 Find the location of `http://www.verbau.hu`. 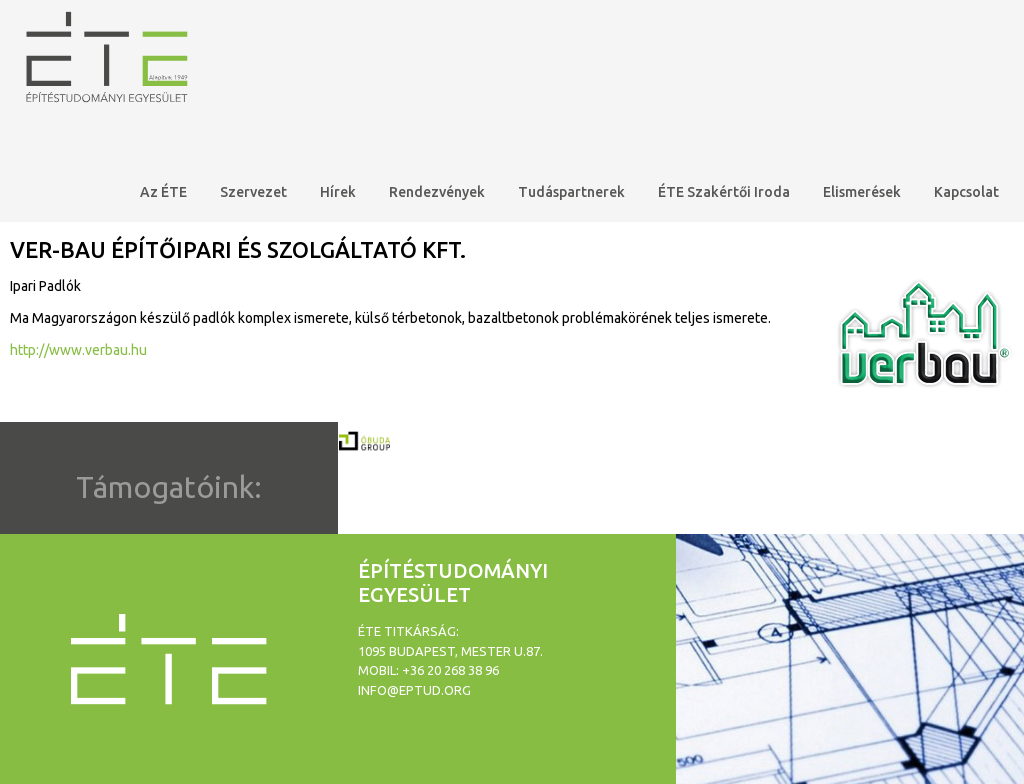

http://www.verbau.hu is located at coordinates (78, 350).